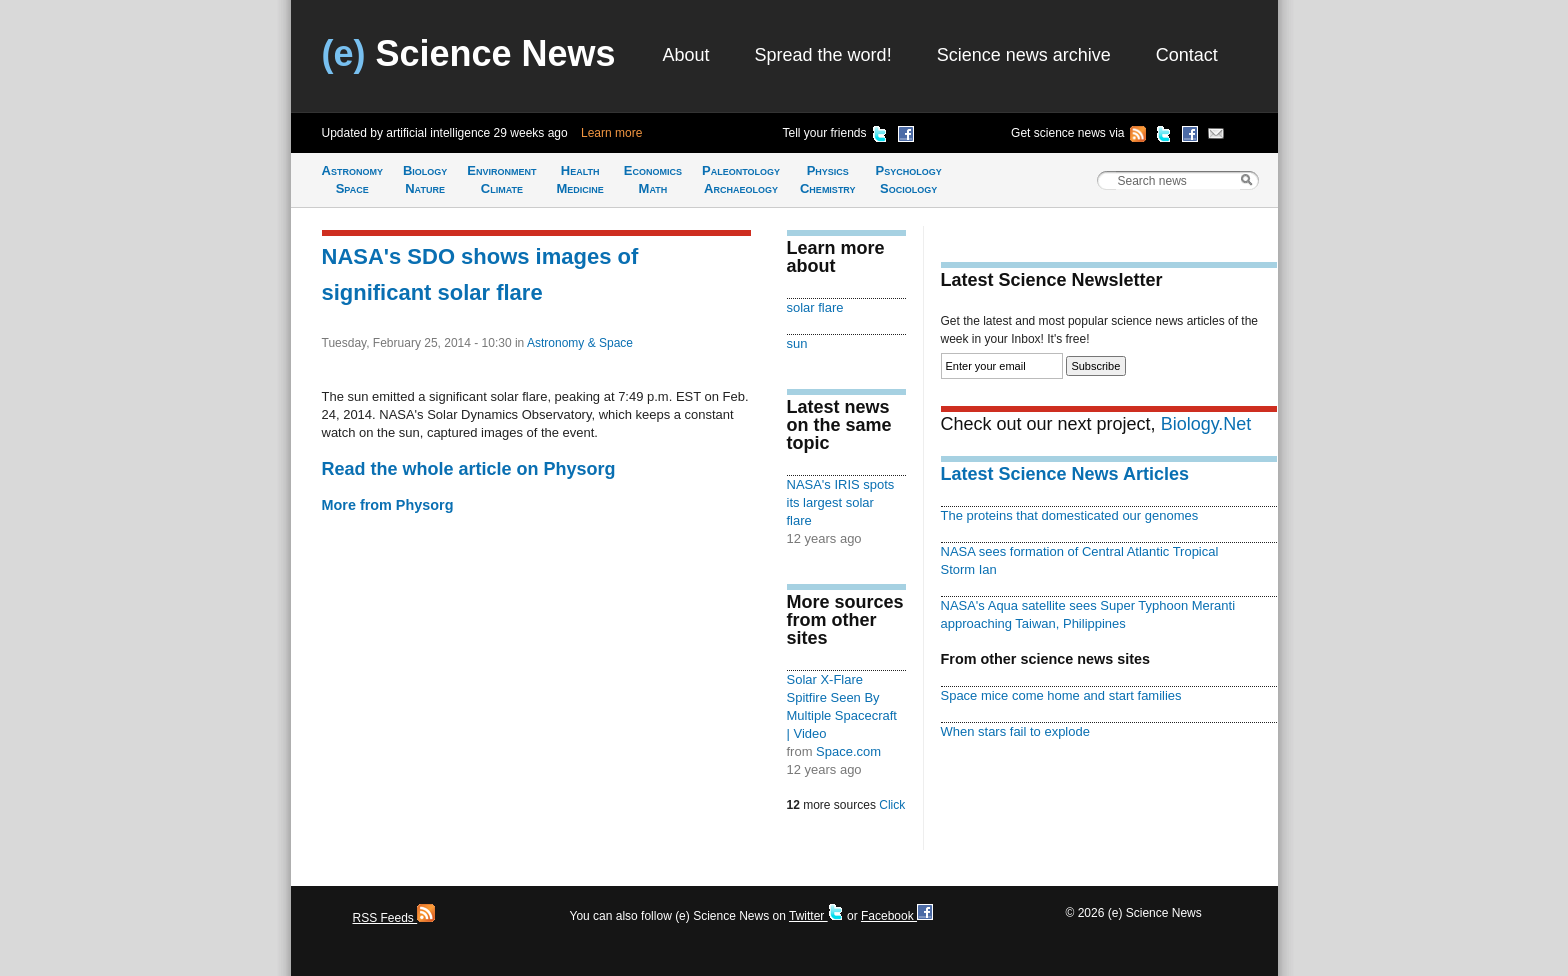  What do you see at coordinates (580, 343) in the screenshot?
I see `Astronomy & Space` at bounding box center [580, 343].